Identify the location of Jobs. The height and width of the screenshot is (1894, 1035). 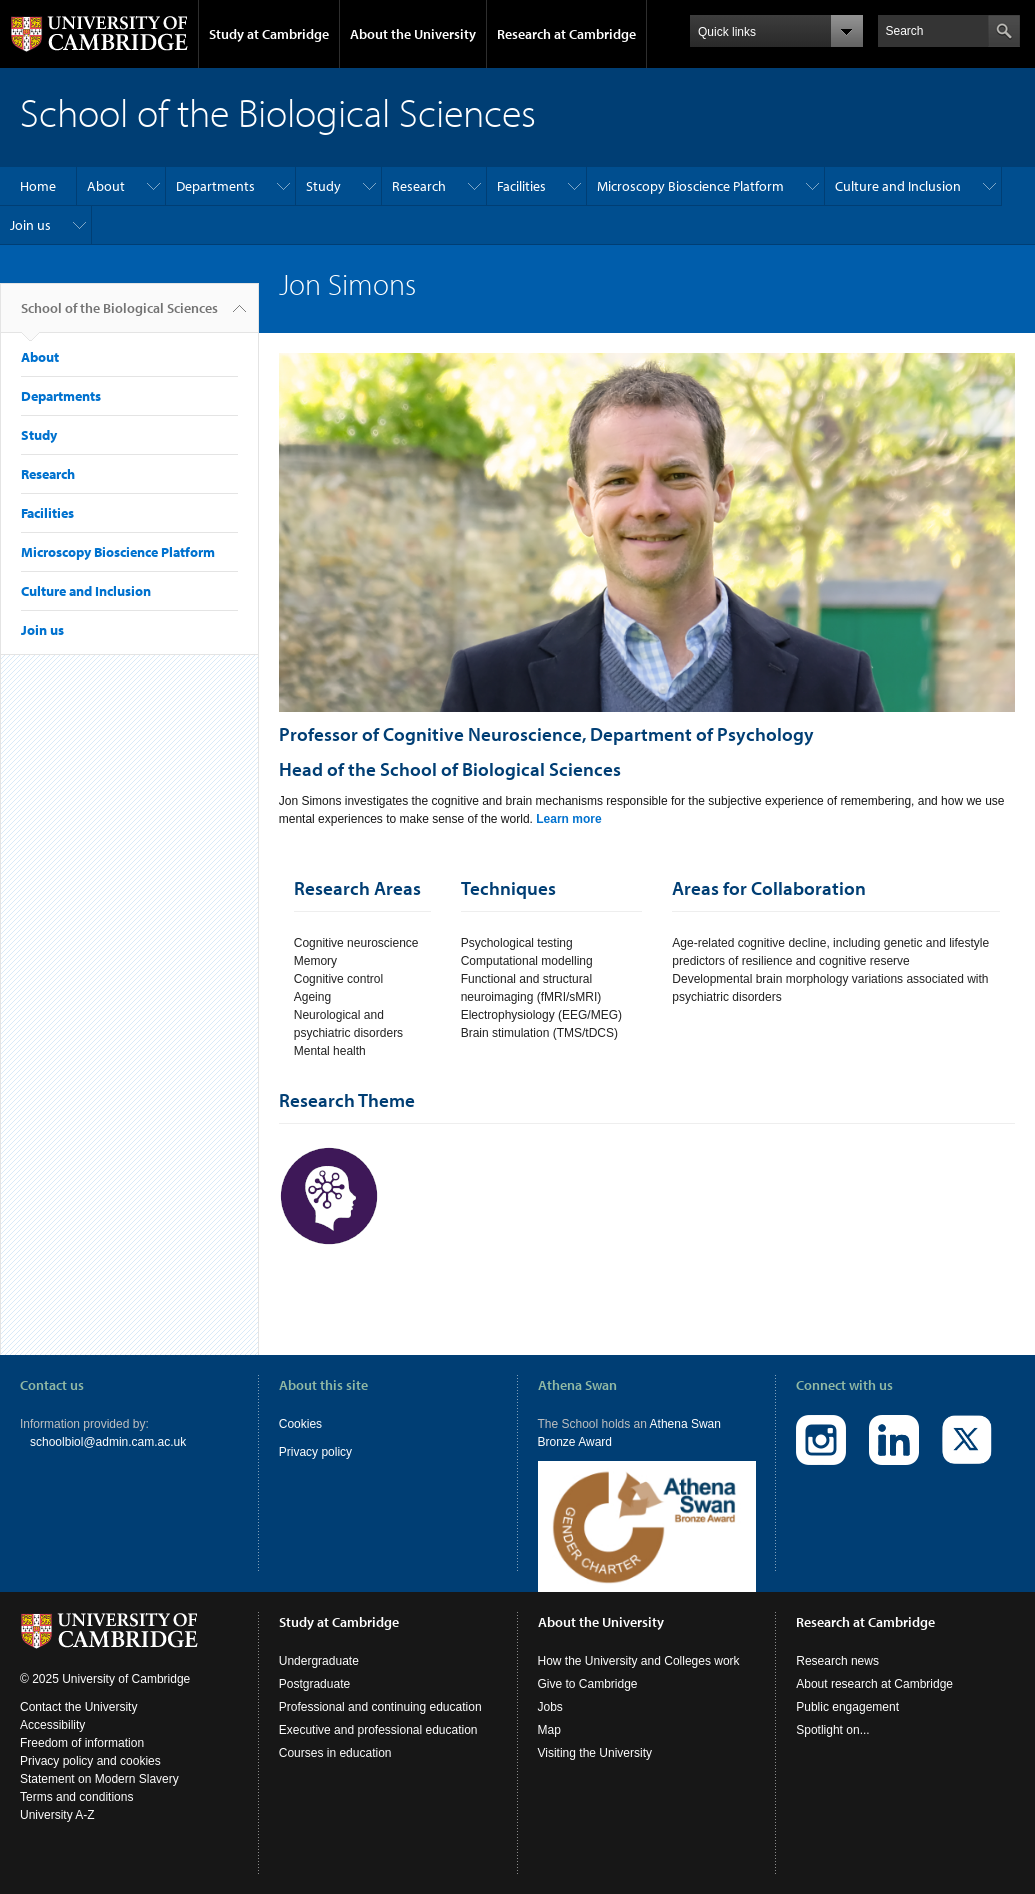
(550, 1707).